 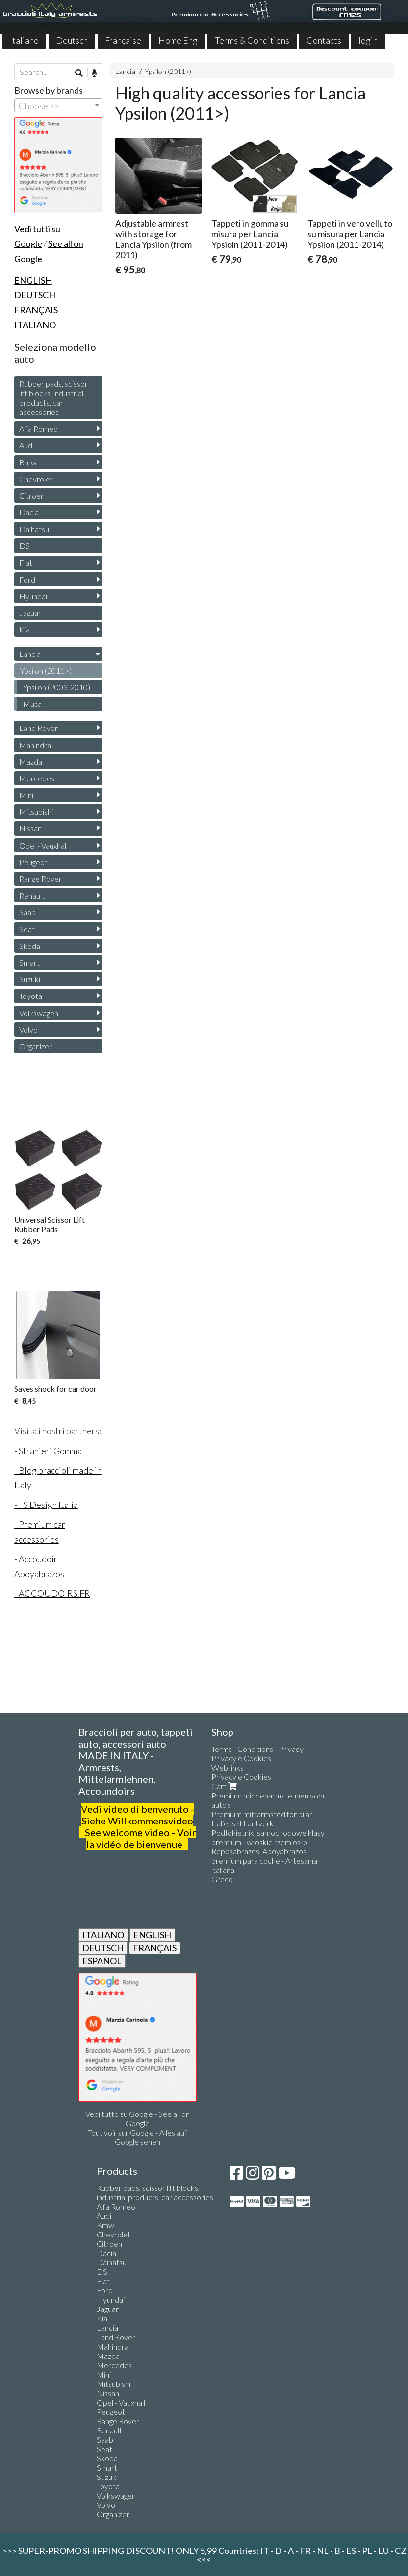 I want to click on Citroen, so click(x=32, y=495).